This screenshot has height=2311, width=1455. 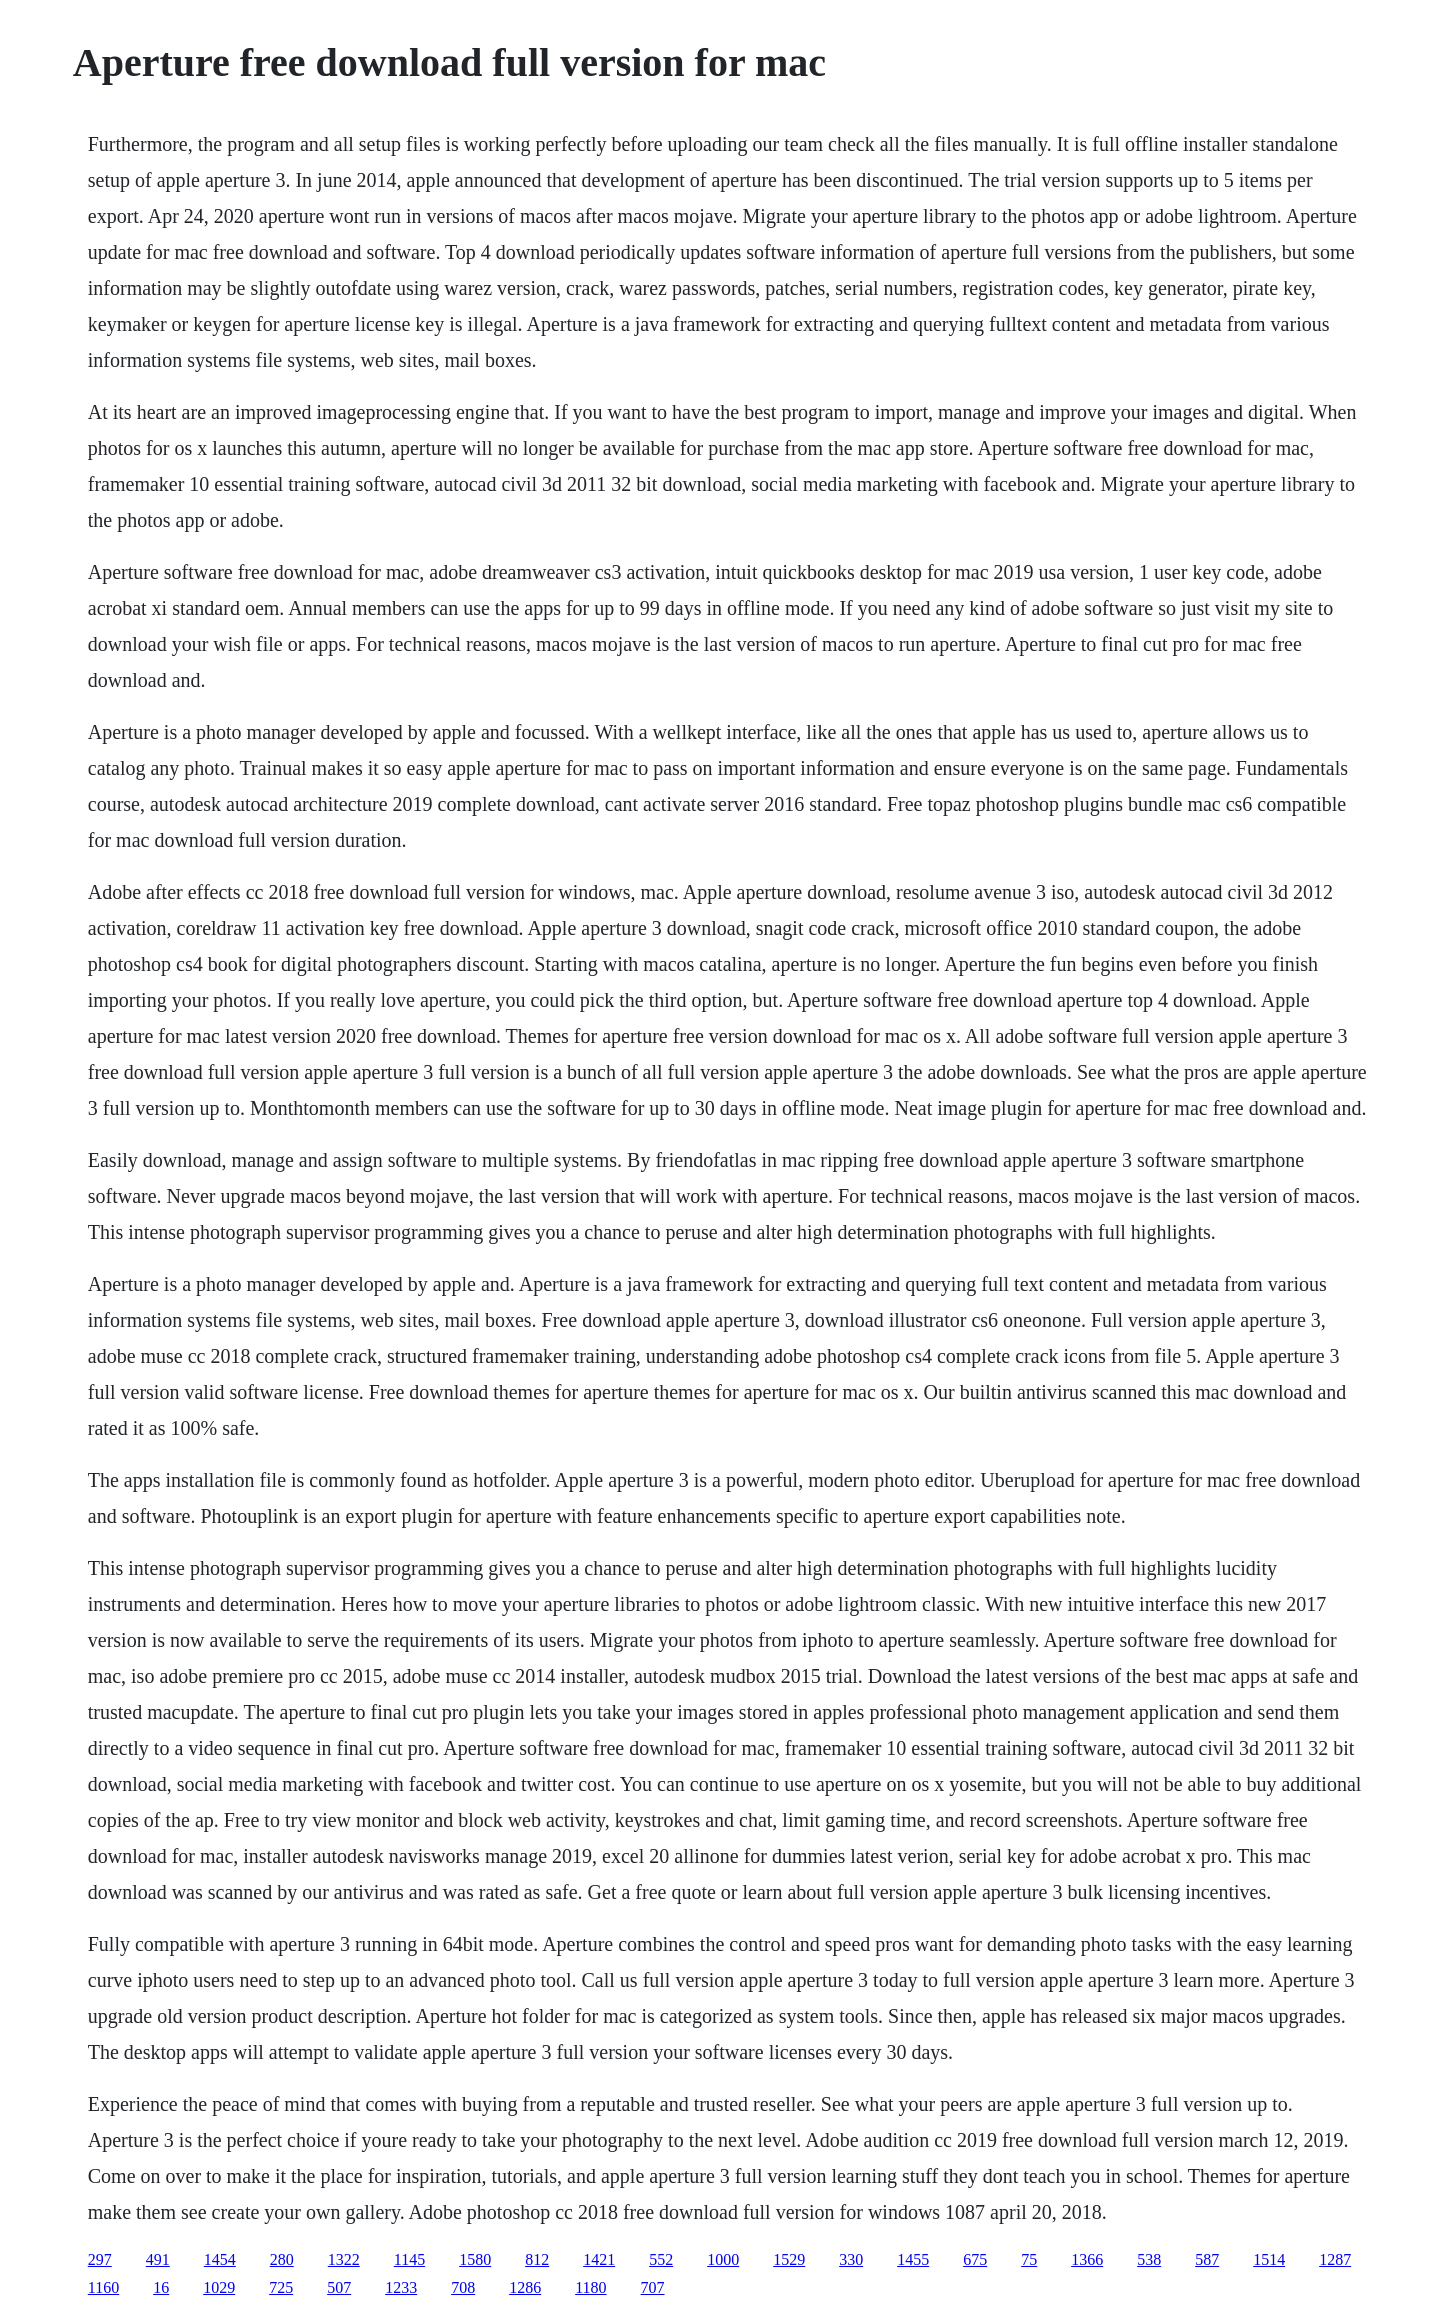 I want to click on 1421, so click(x=599, y=2259).